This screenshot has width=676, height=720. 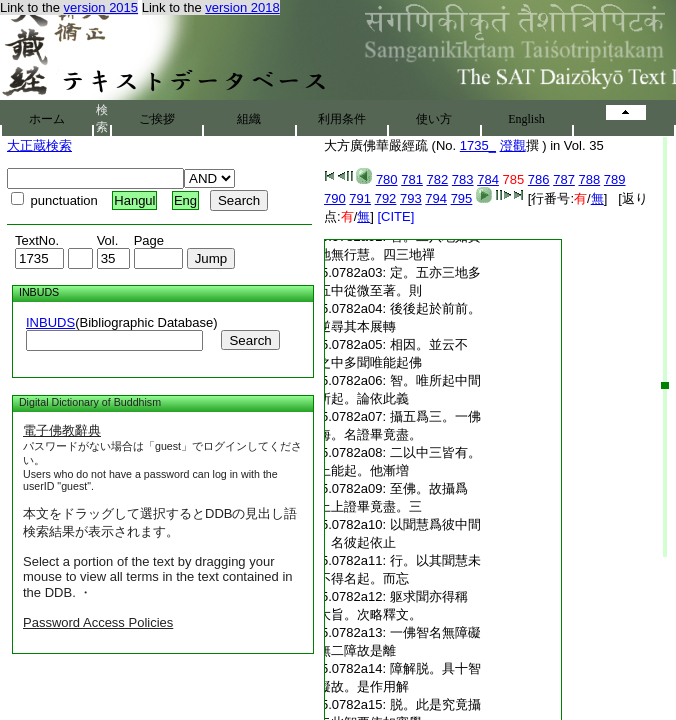 What do you see at coordinates (62, 430) in the screenshot?
I see `電子佛教辭典` at bounding box center [62, 430].